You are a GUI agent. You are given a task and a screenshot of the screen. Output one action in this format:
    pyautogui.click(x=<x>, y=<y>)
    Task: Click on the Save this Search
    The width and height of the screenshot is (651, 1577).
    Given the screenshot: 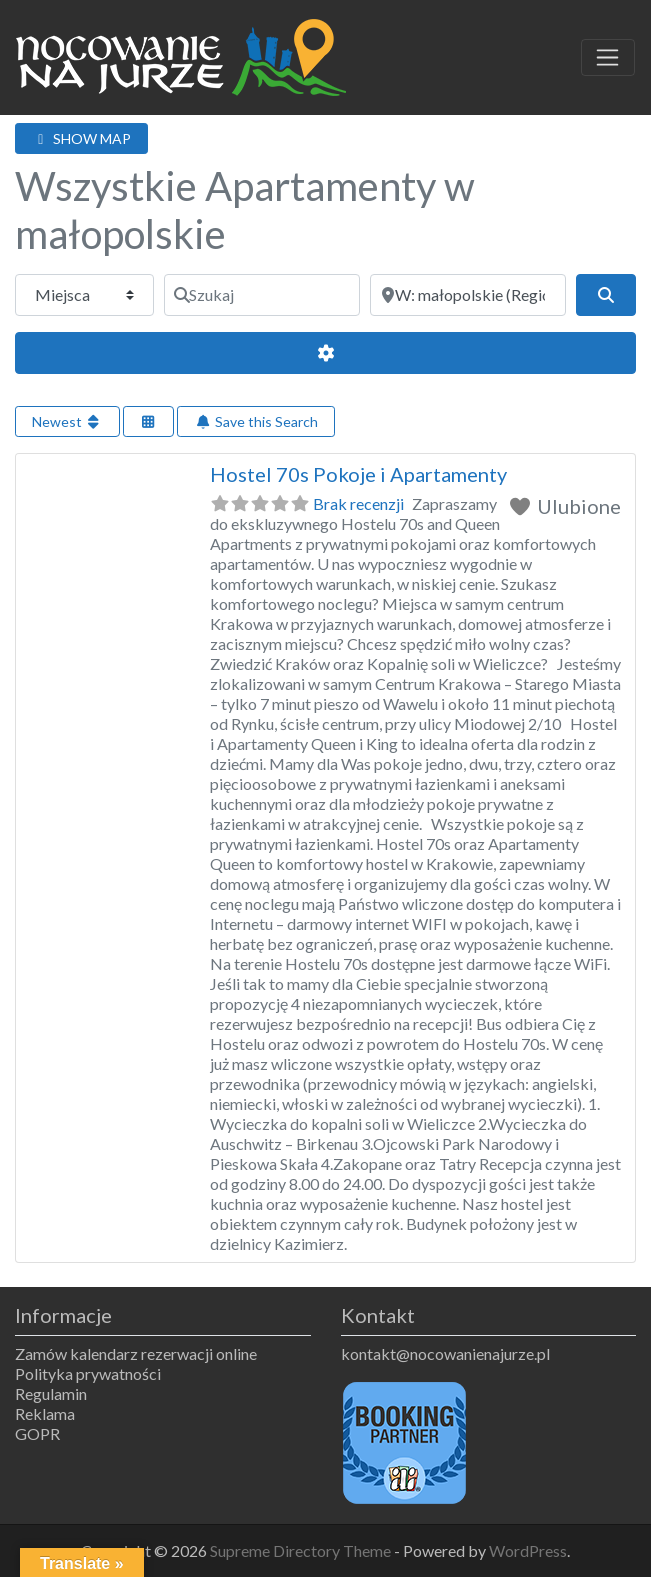 What is the action you would take?
    pyautogui.click(x=256, y=421)
    